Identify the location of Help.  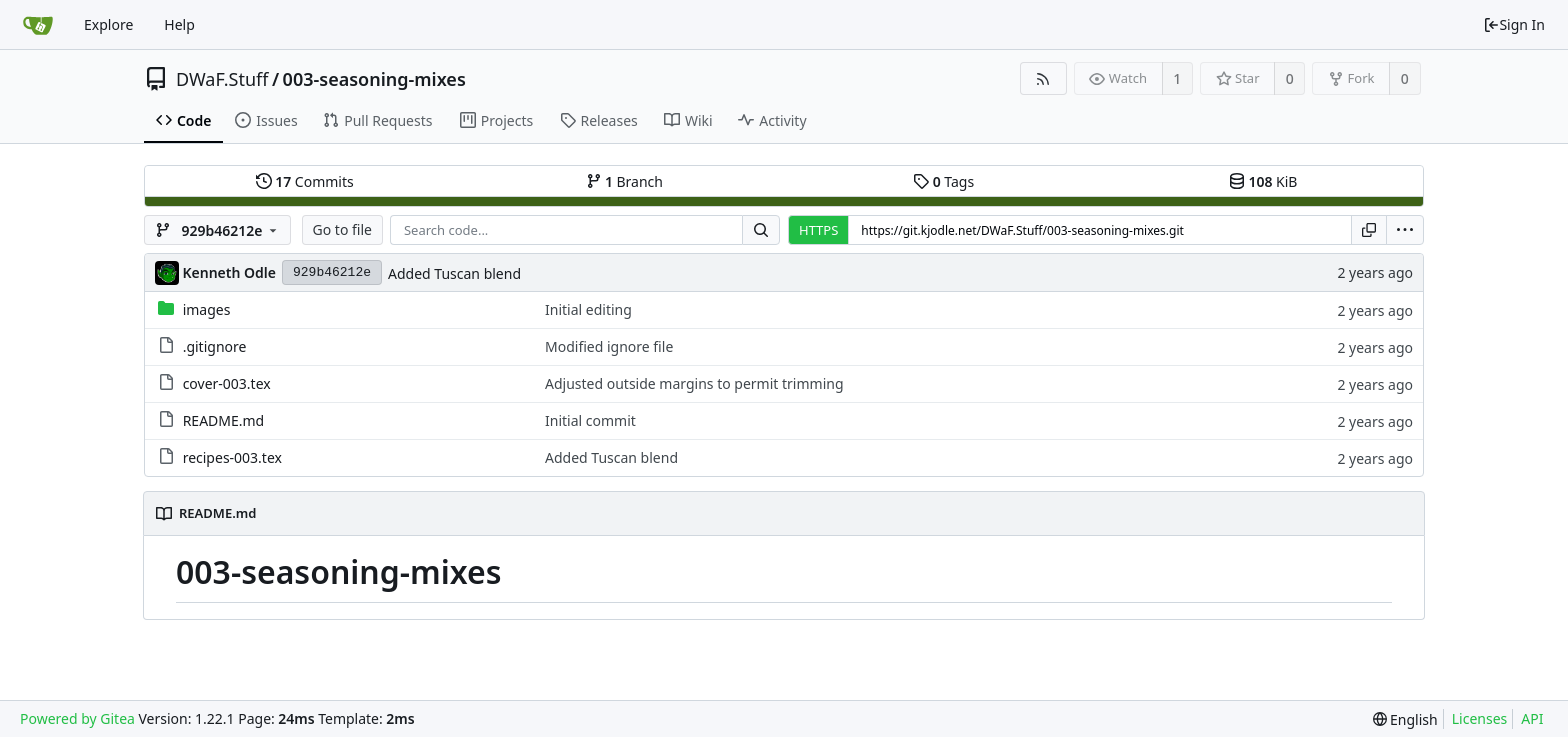
(179, 24).